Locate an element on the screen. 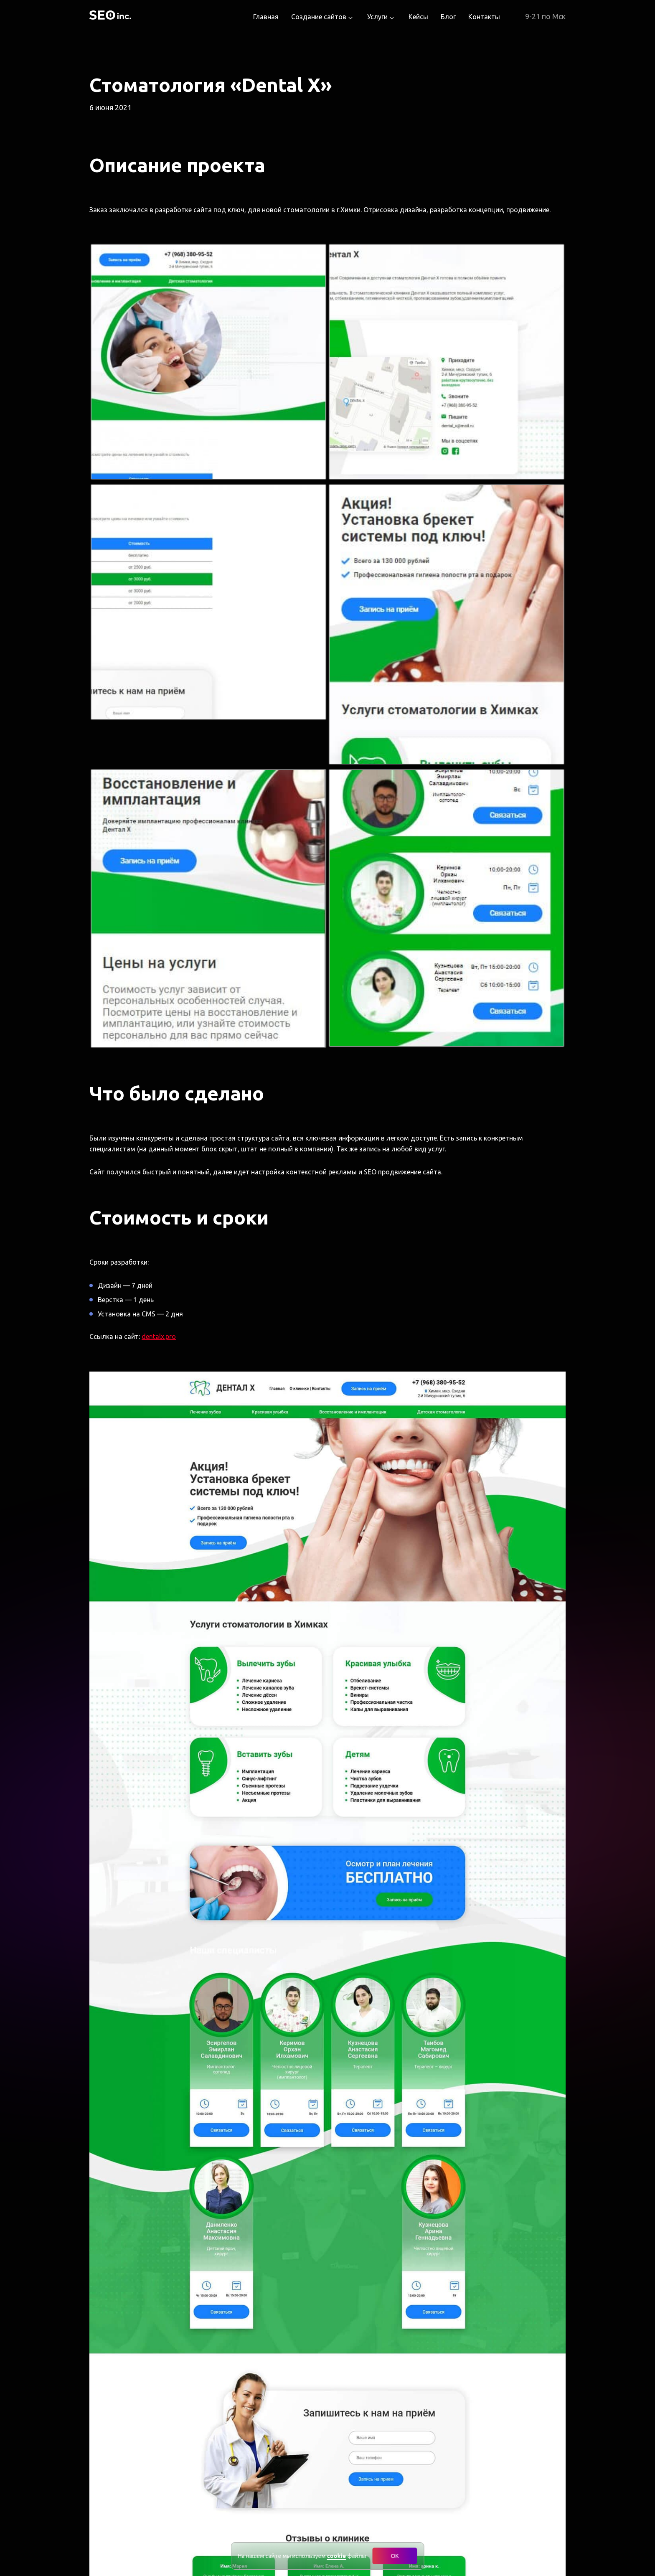 This screenshot has width=655, height=2576. персональных данных is located at coordinates (427, 2434).